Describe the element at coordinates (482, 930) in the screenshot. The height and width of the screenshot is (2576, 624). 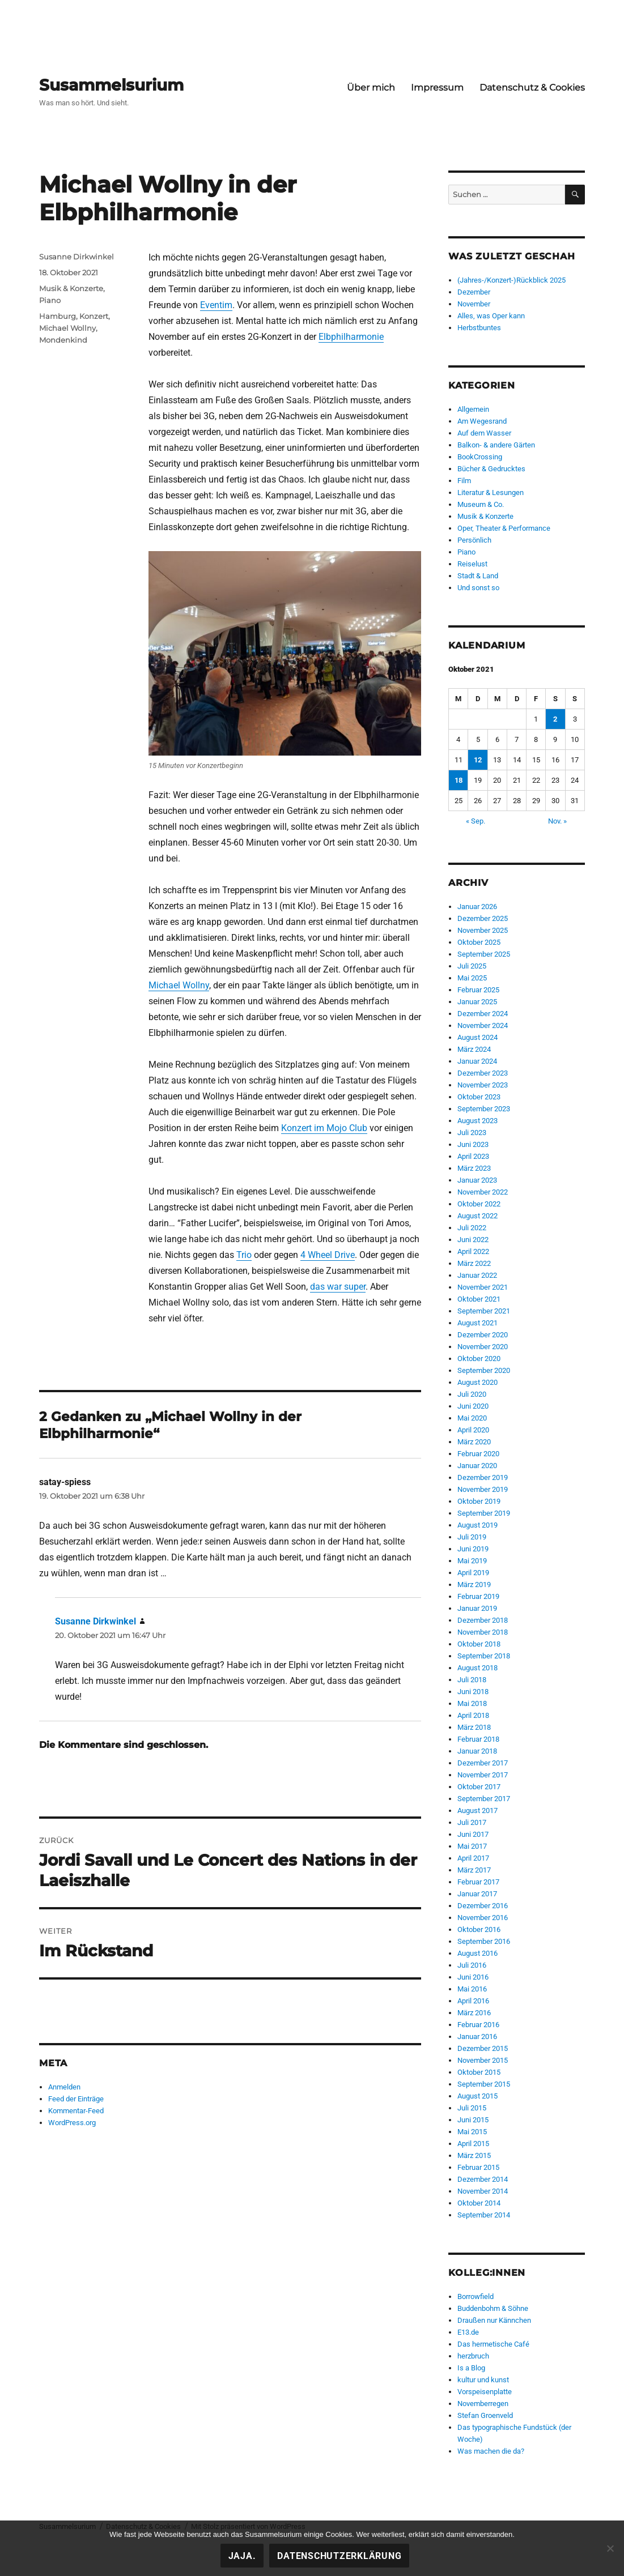
I see `November 2025` at that location.